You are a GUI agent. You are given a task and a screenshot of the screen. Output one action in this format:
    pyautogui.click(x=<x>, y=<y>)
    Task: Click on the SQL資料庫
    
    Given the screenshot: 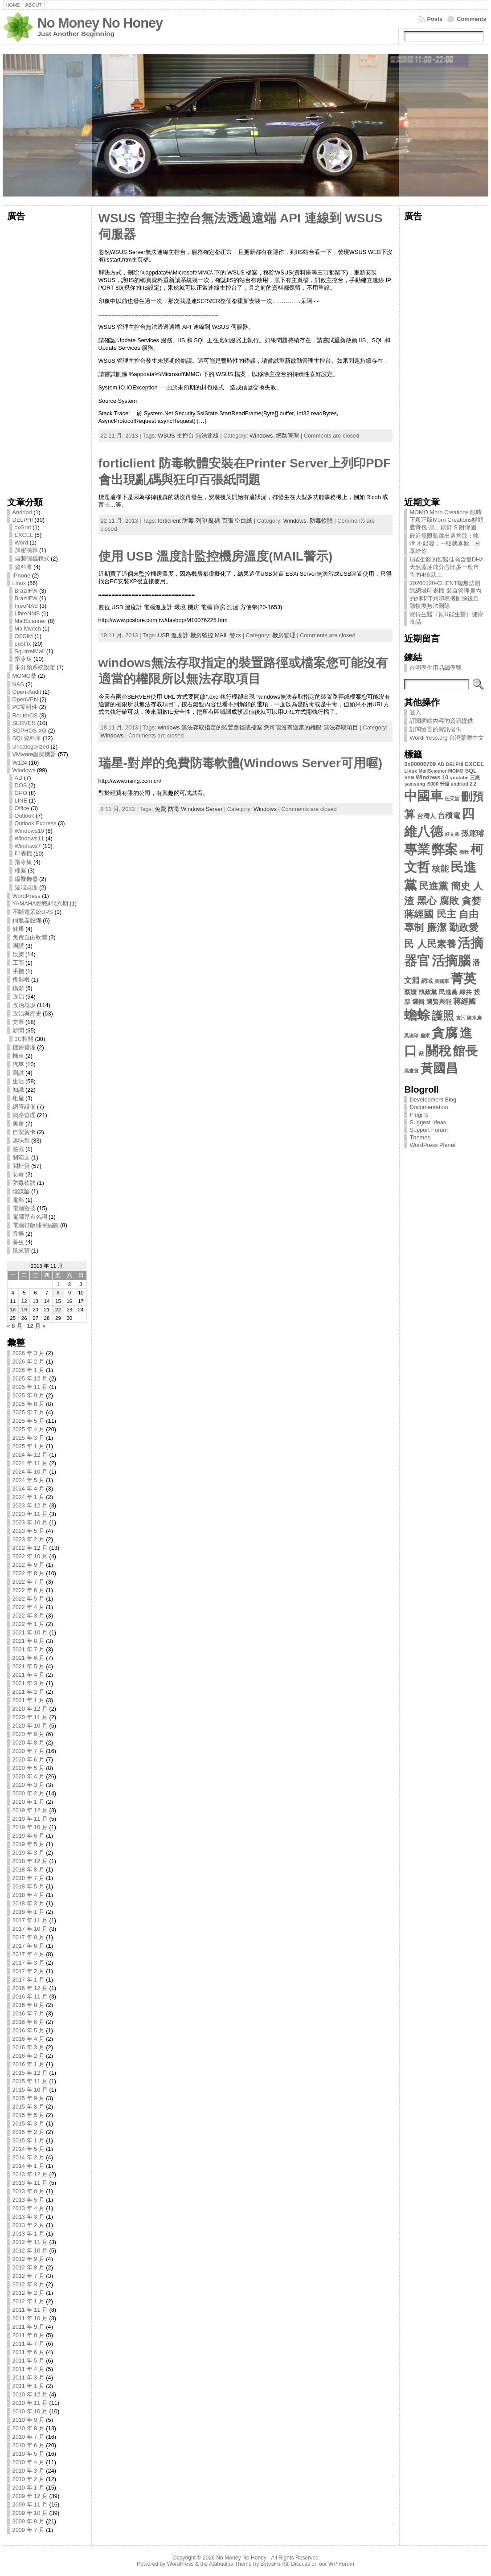 What is the action you would take?
    pyautogui.click(x=26, y=738)
    